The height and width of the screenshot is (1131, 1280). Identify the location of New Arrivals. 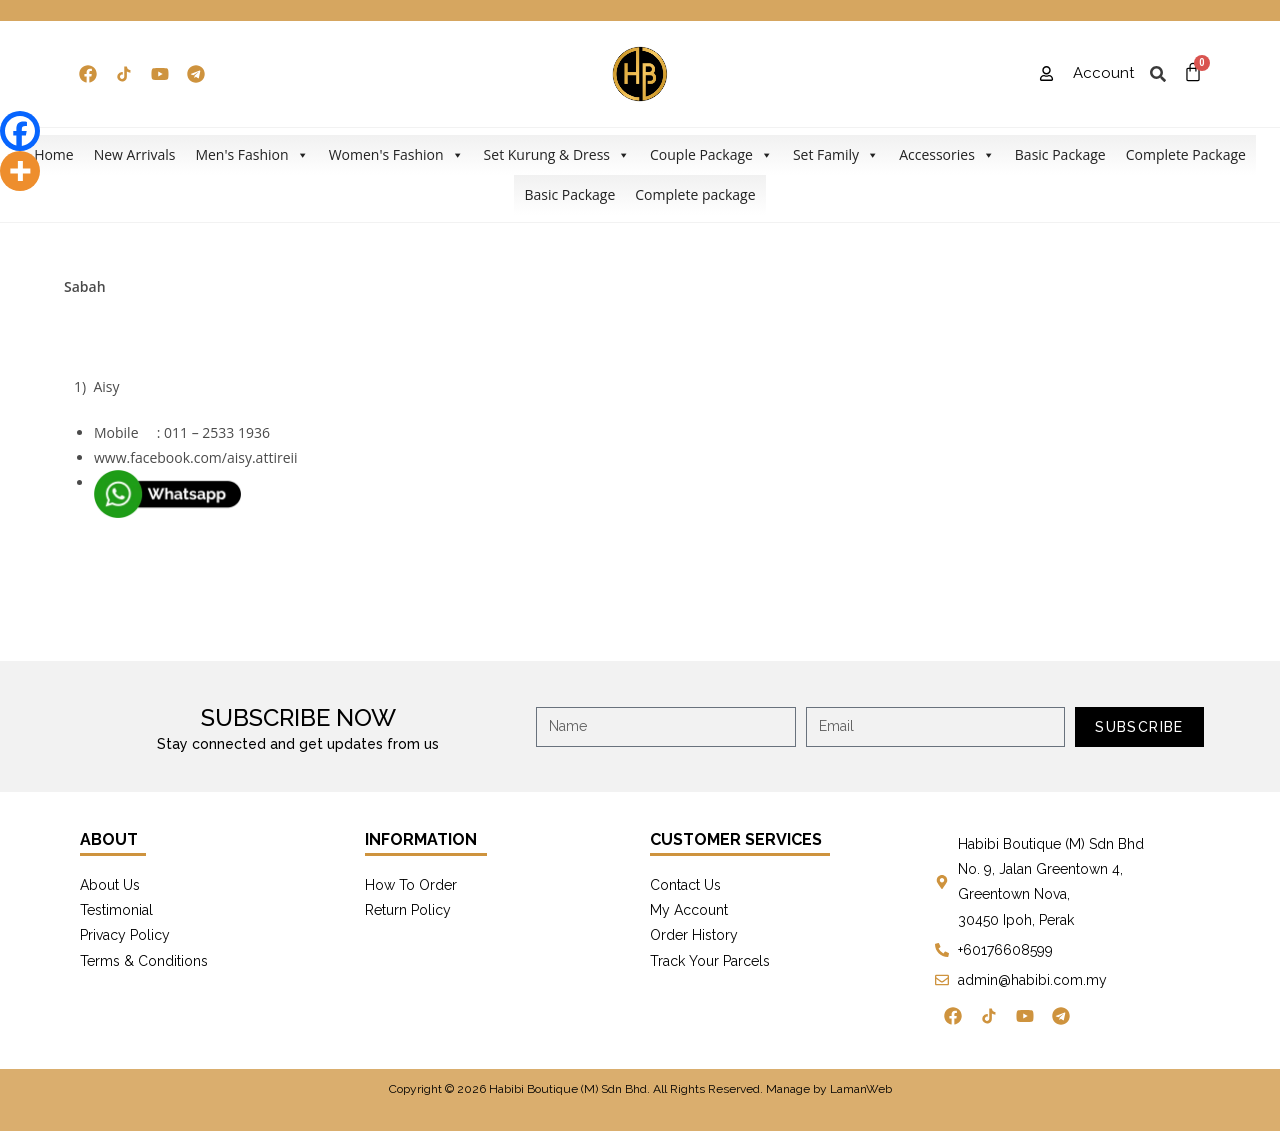
(135, 154).